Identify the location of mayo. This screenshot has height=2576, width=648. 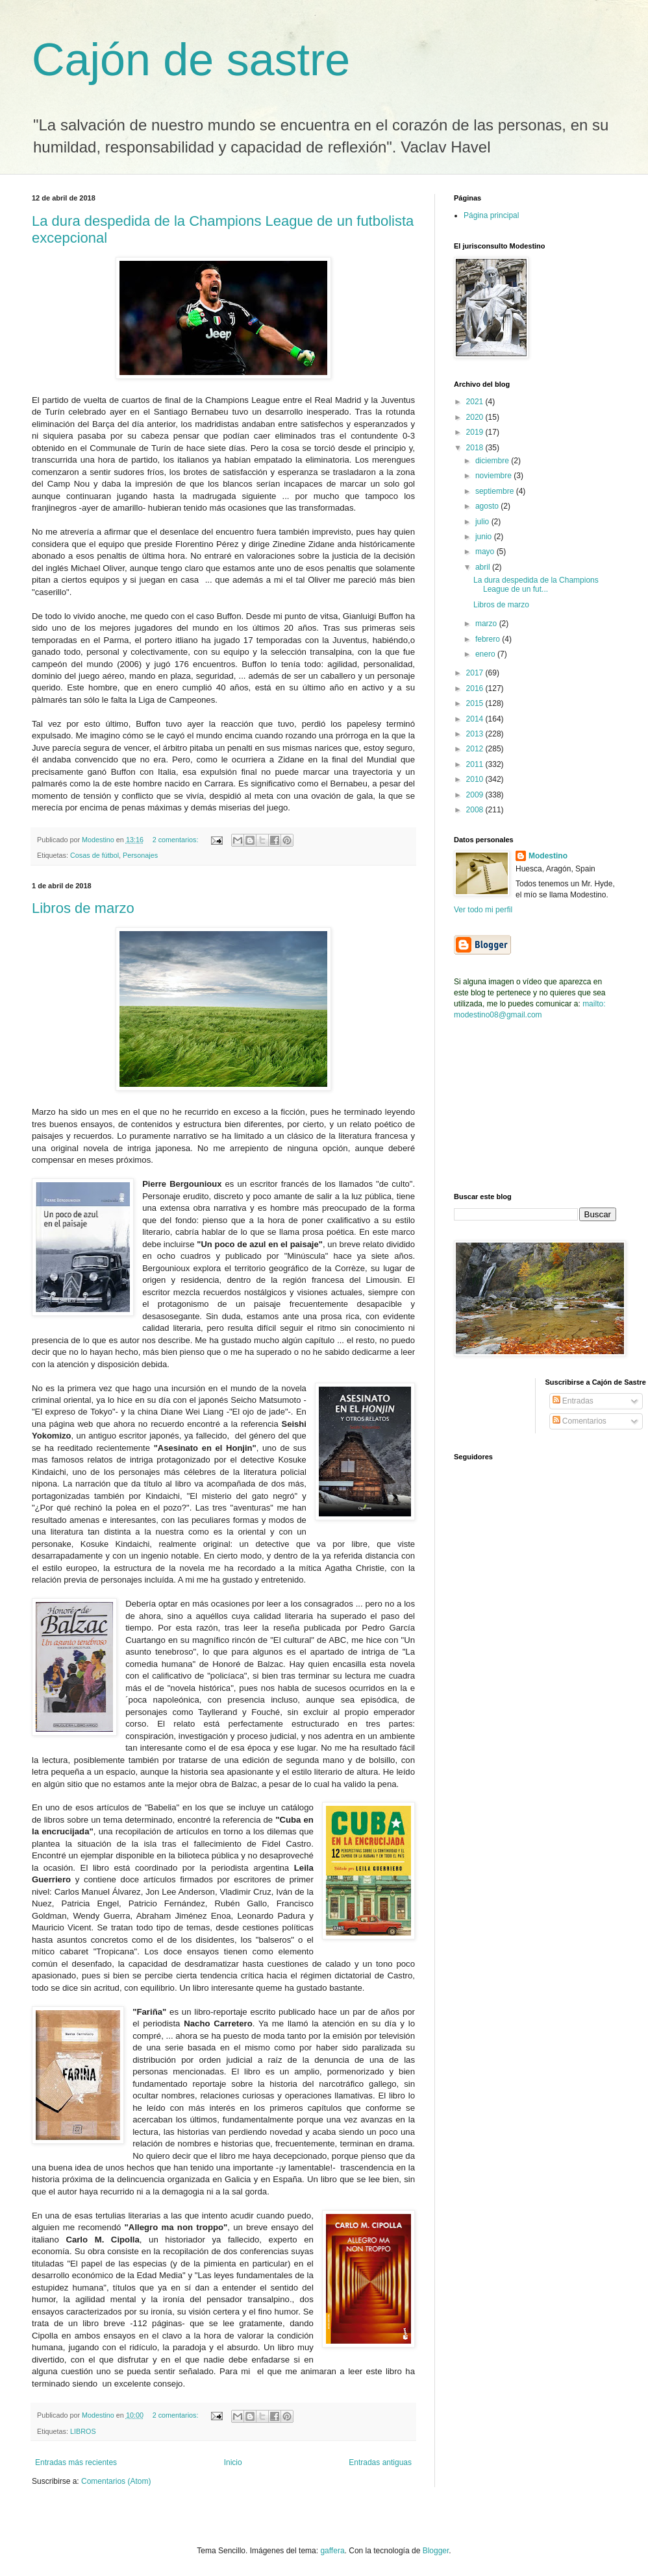
(486, 551).